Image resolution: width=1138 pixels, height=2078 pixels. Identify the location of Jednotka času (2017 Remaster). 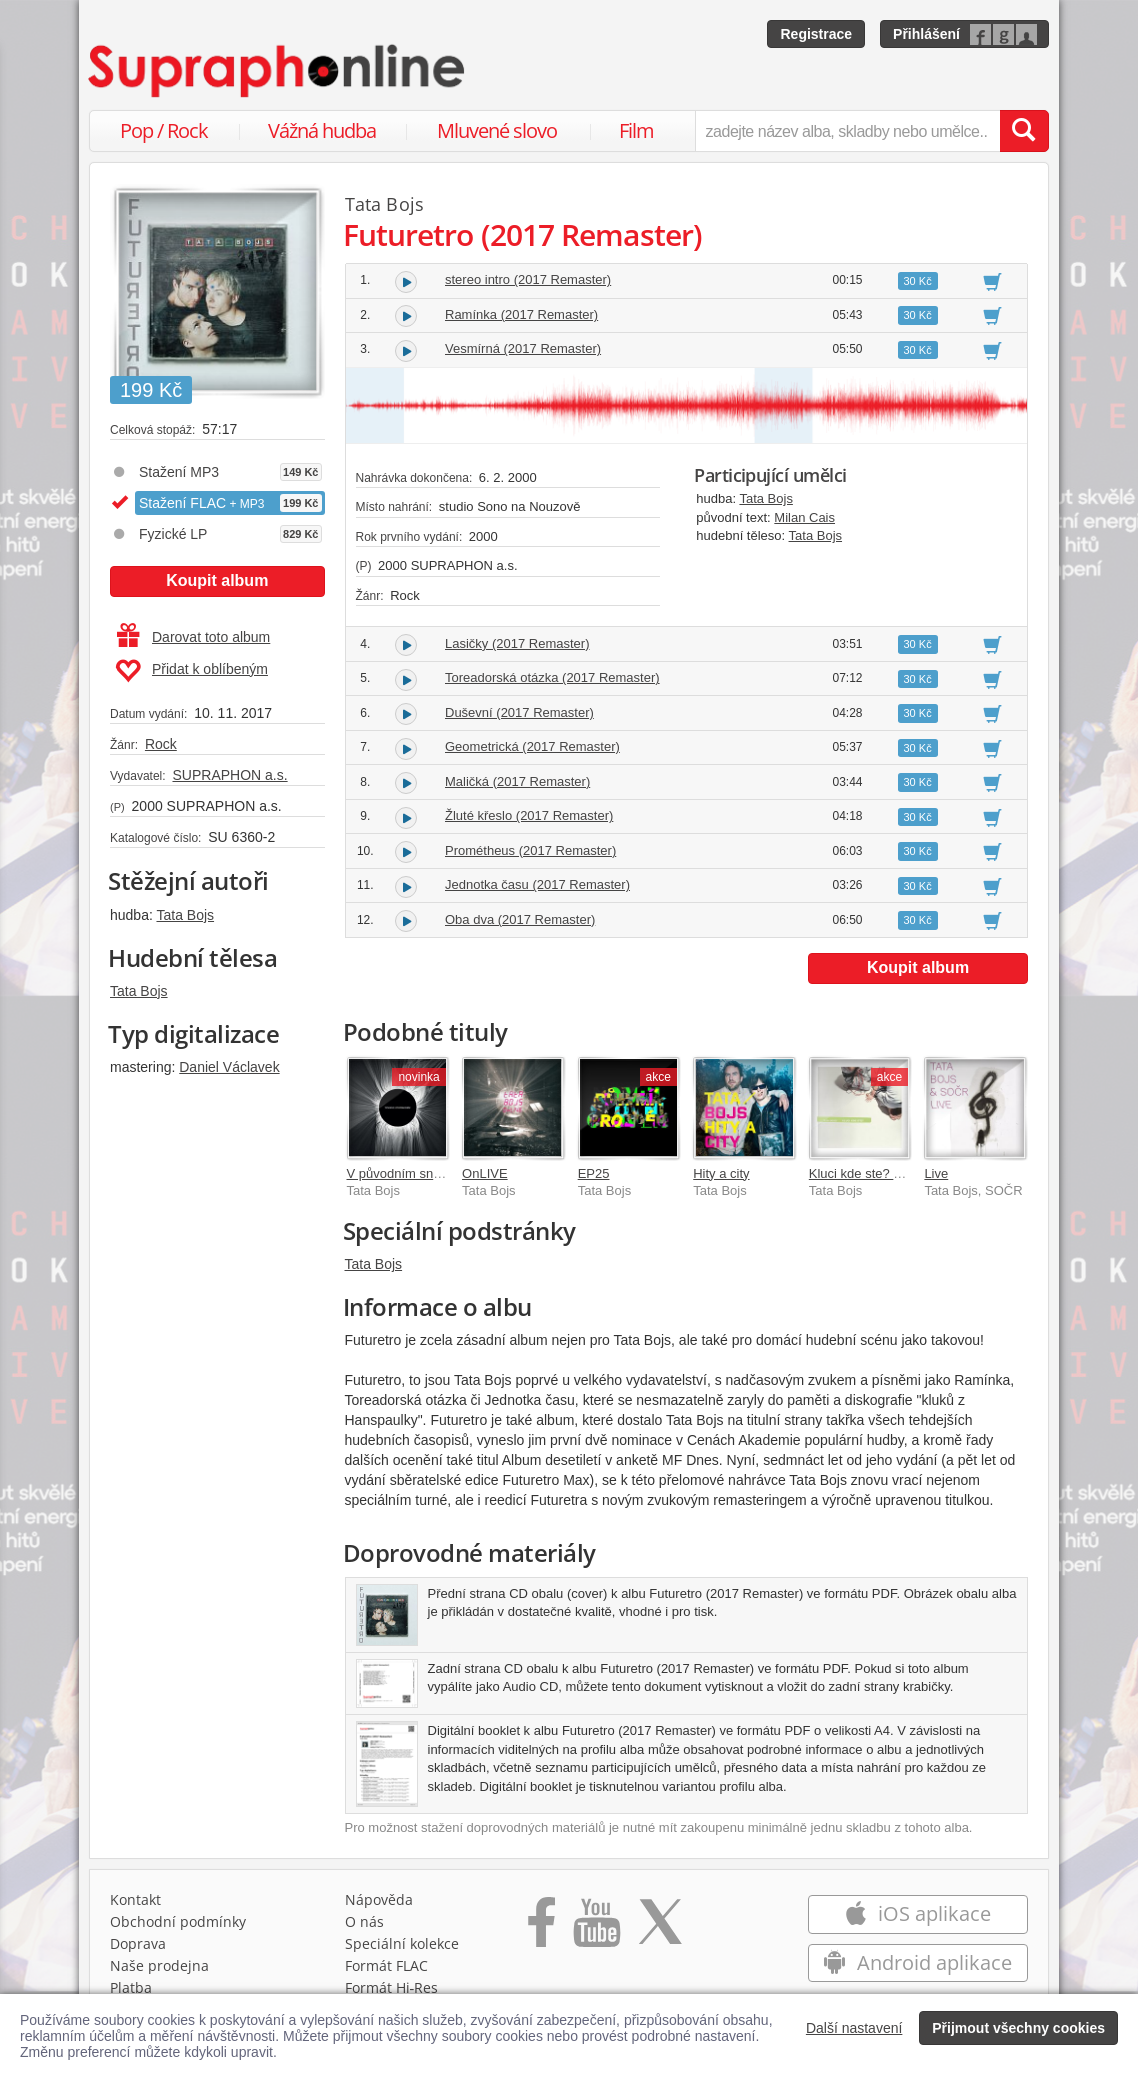
(537, 884).